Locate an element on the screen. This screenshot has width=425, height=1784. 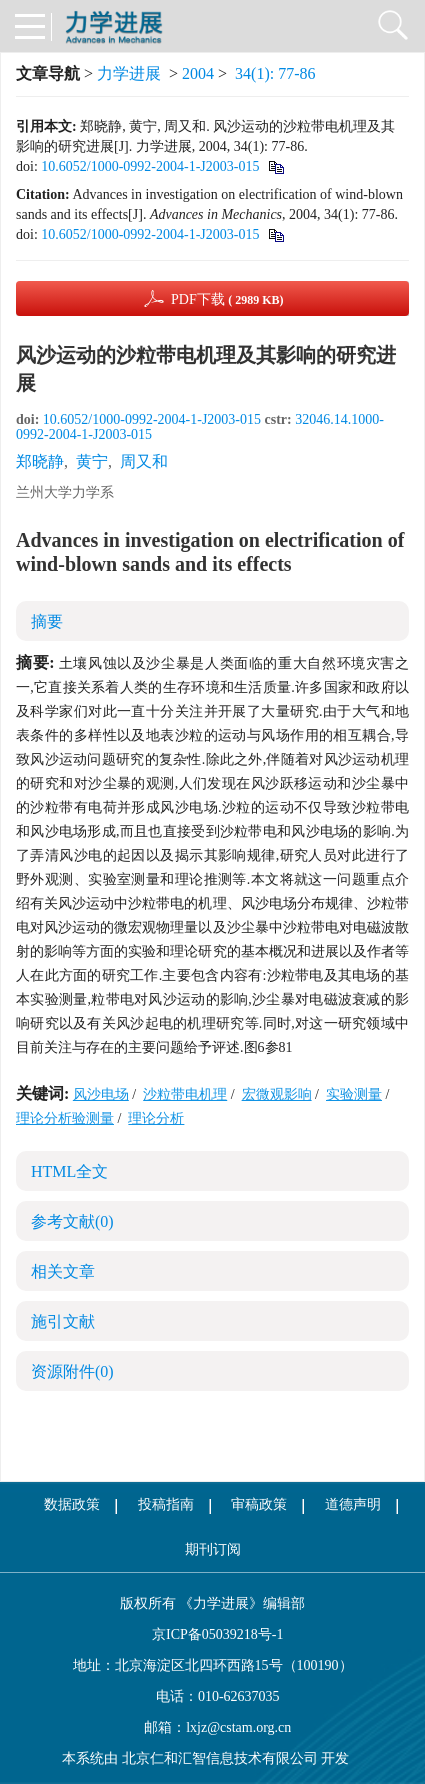
沙粒带电机理 is located at coordinates (185, 1094).